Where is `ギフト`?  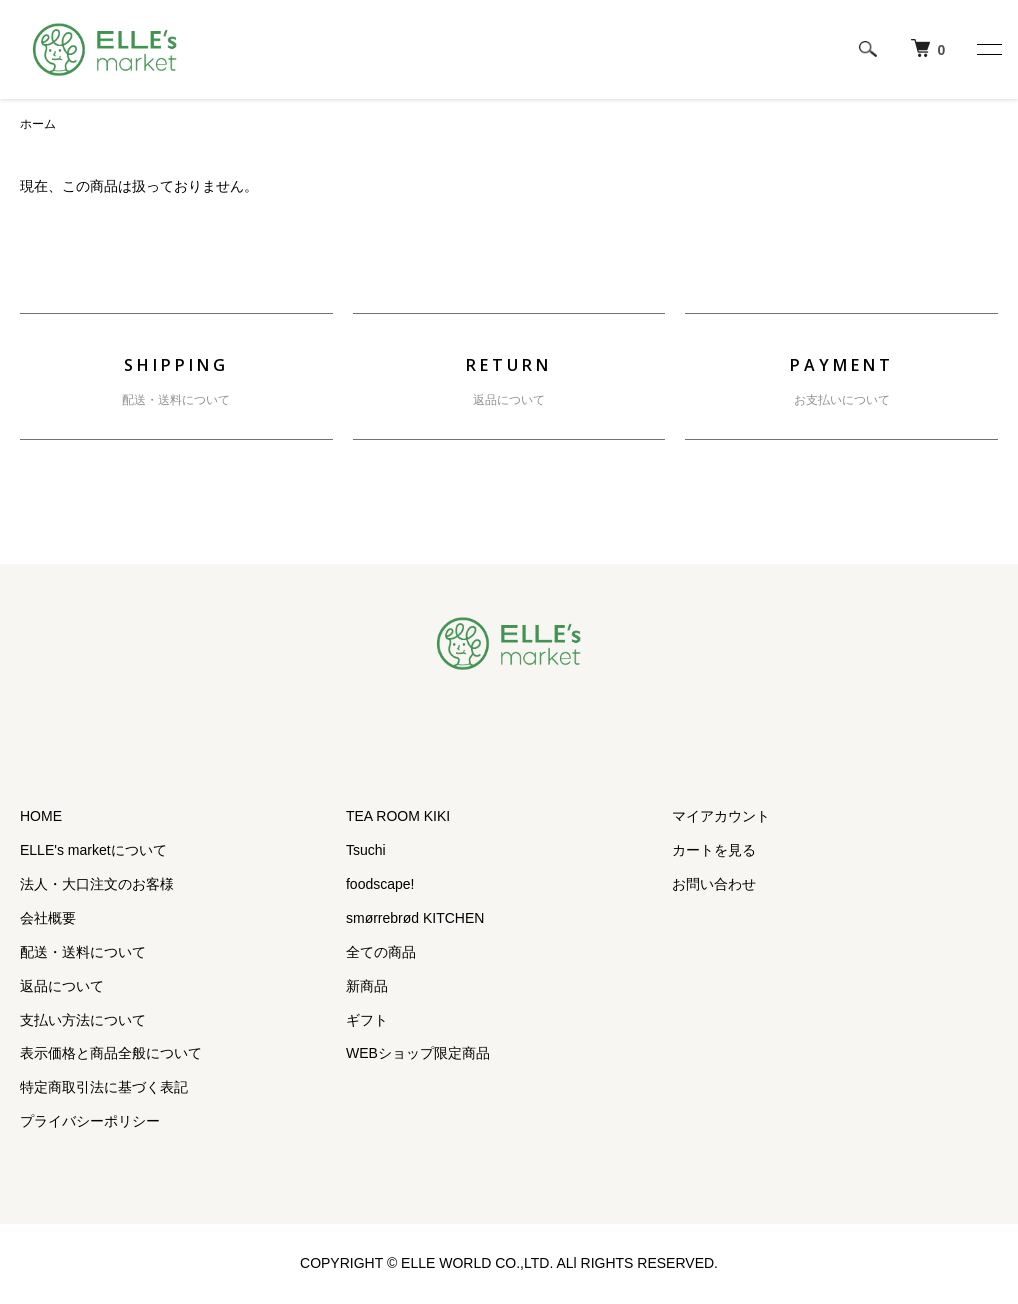
ギフト is located at coordinates (367, 1020).